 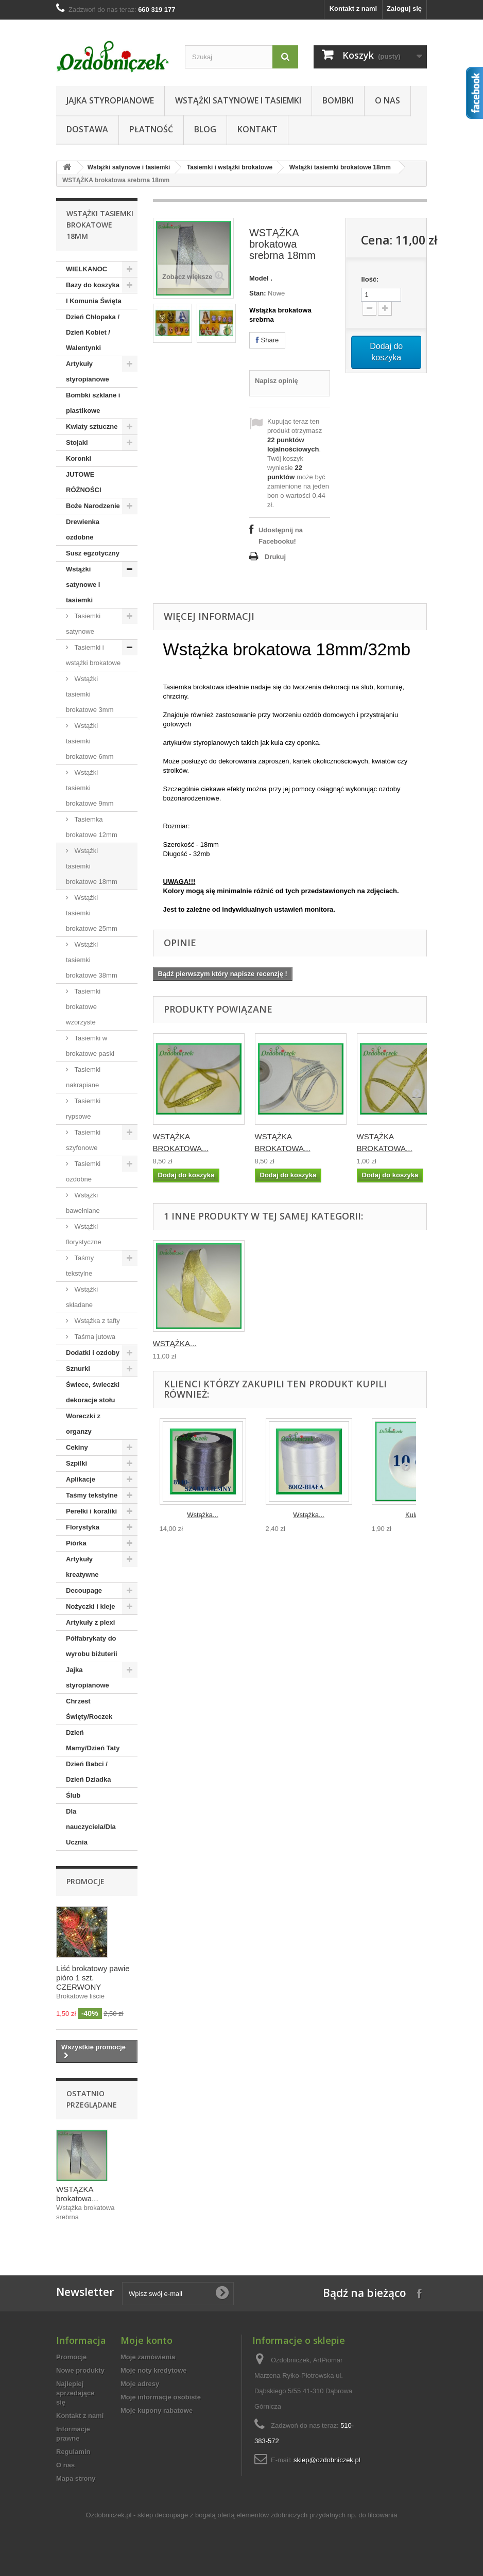 I want to click on Share, so click(x=267, y=340).